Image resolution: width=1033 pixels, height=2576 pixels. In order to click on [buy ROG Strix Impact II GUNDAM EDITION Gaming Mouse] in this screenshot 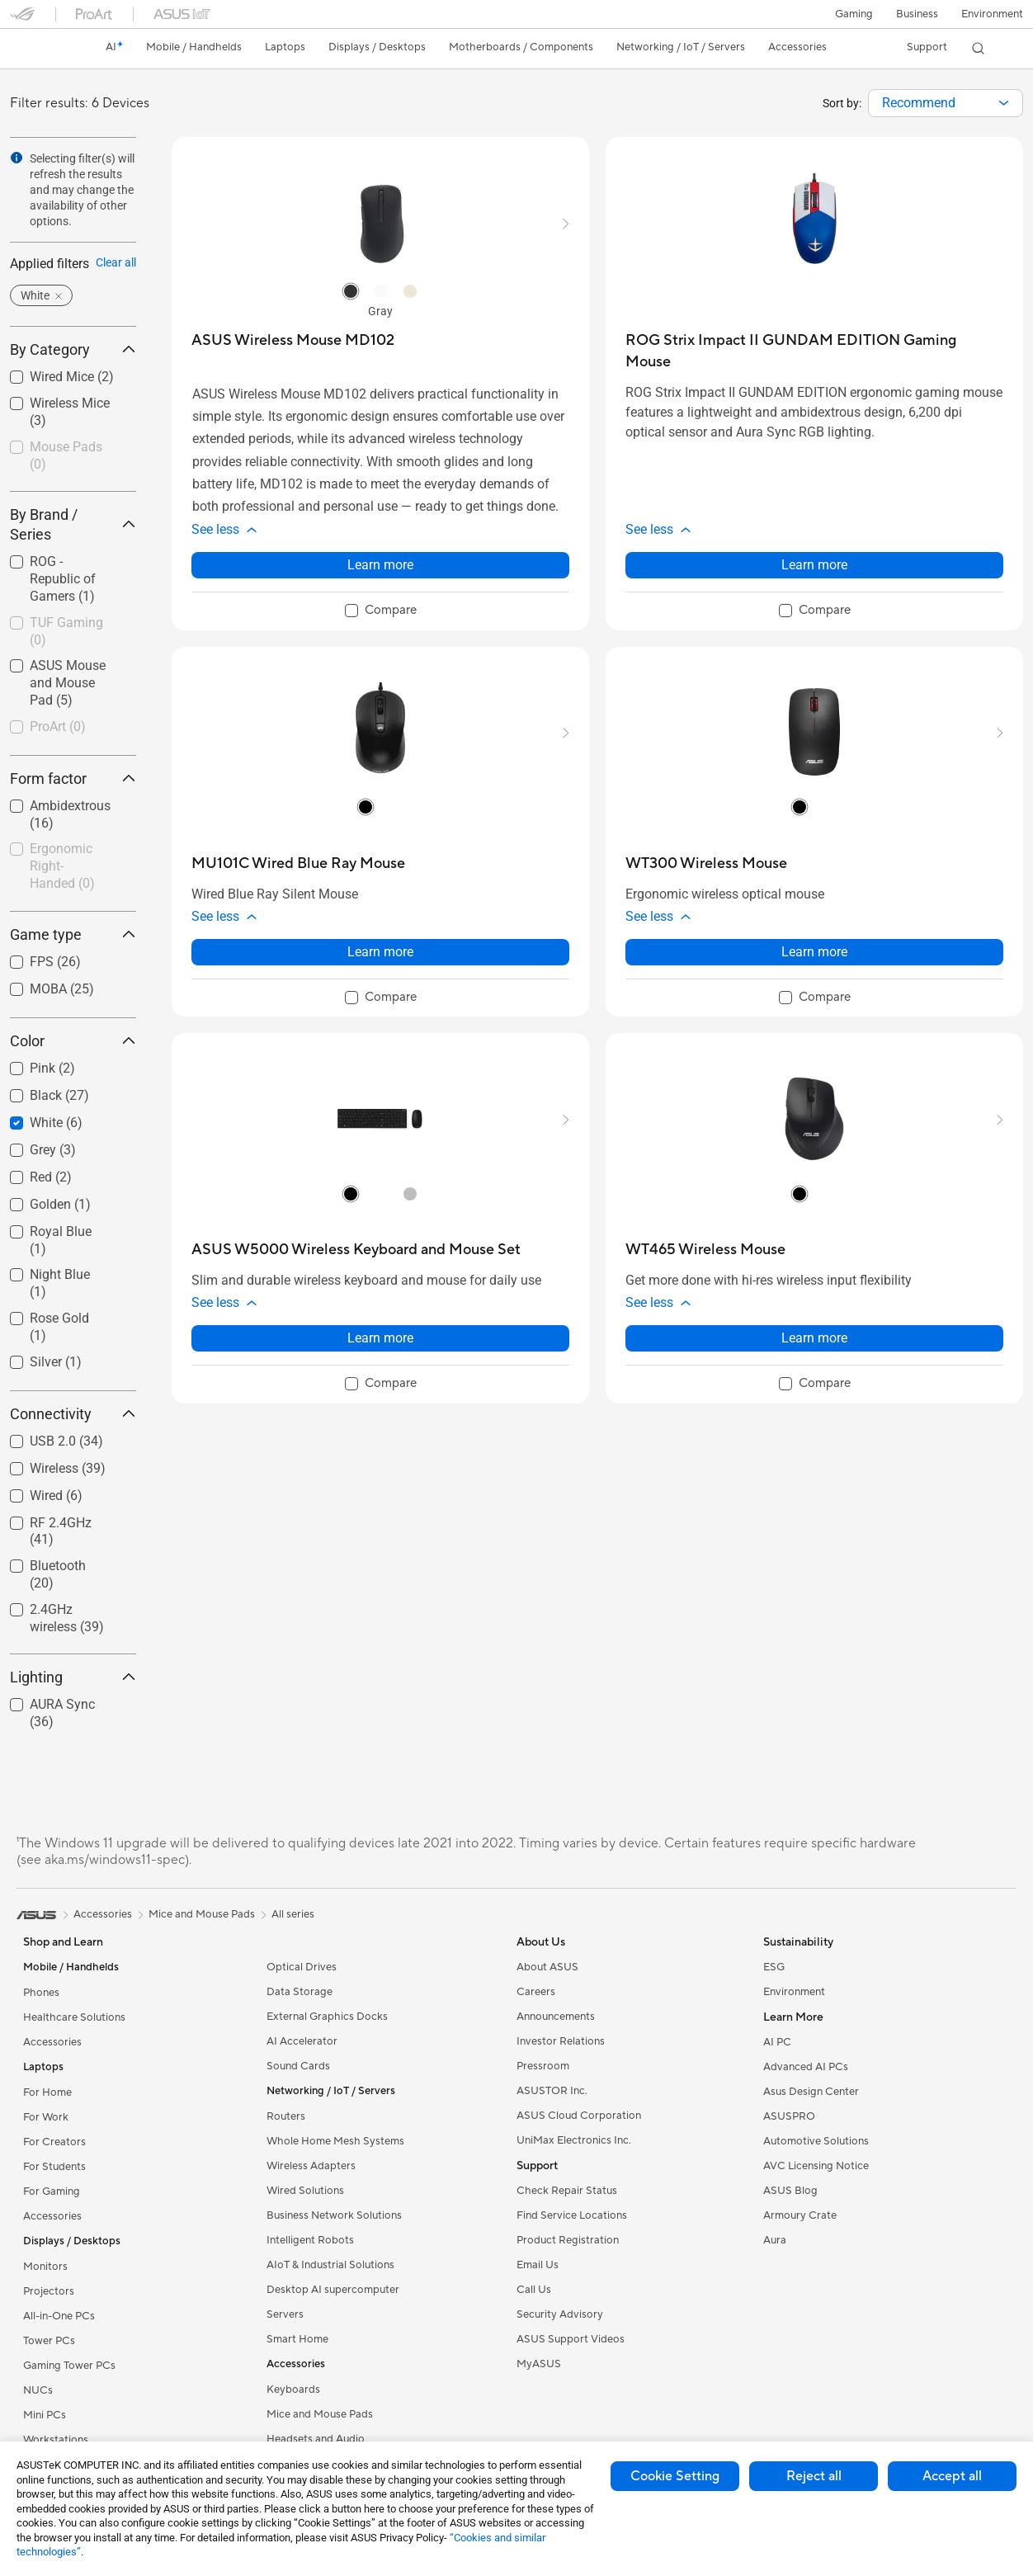, I will do `click(814, 351)`.